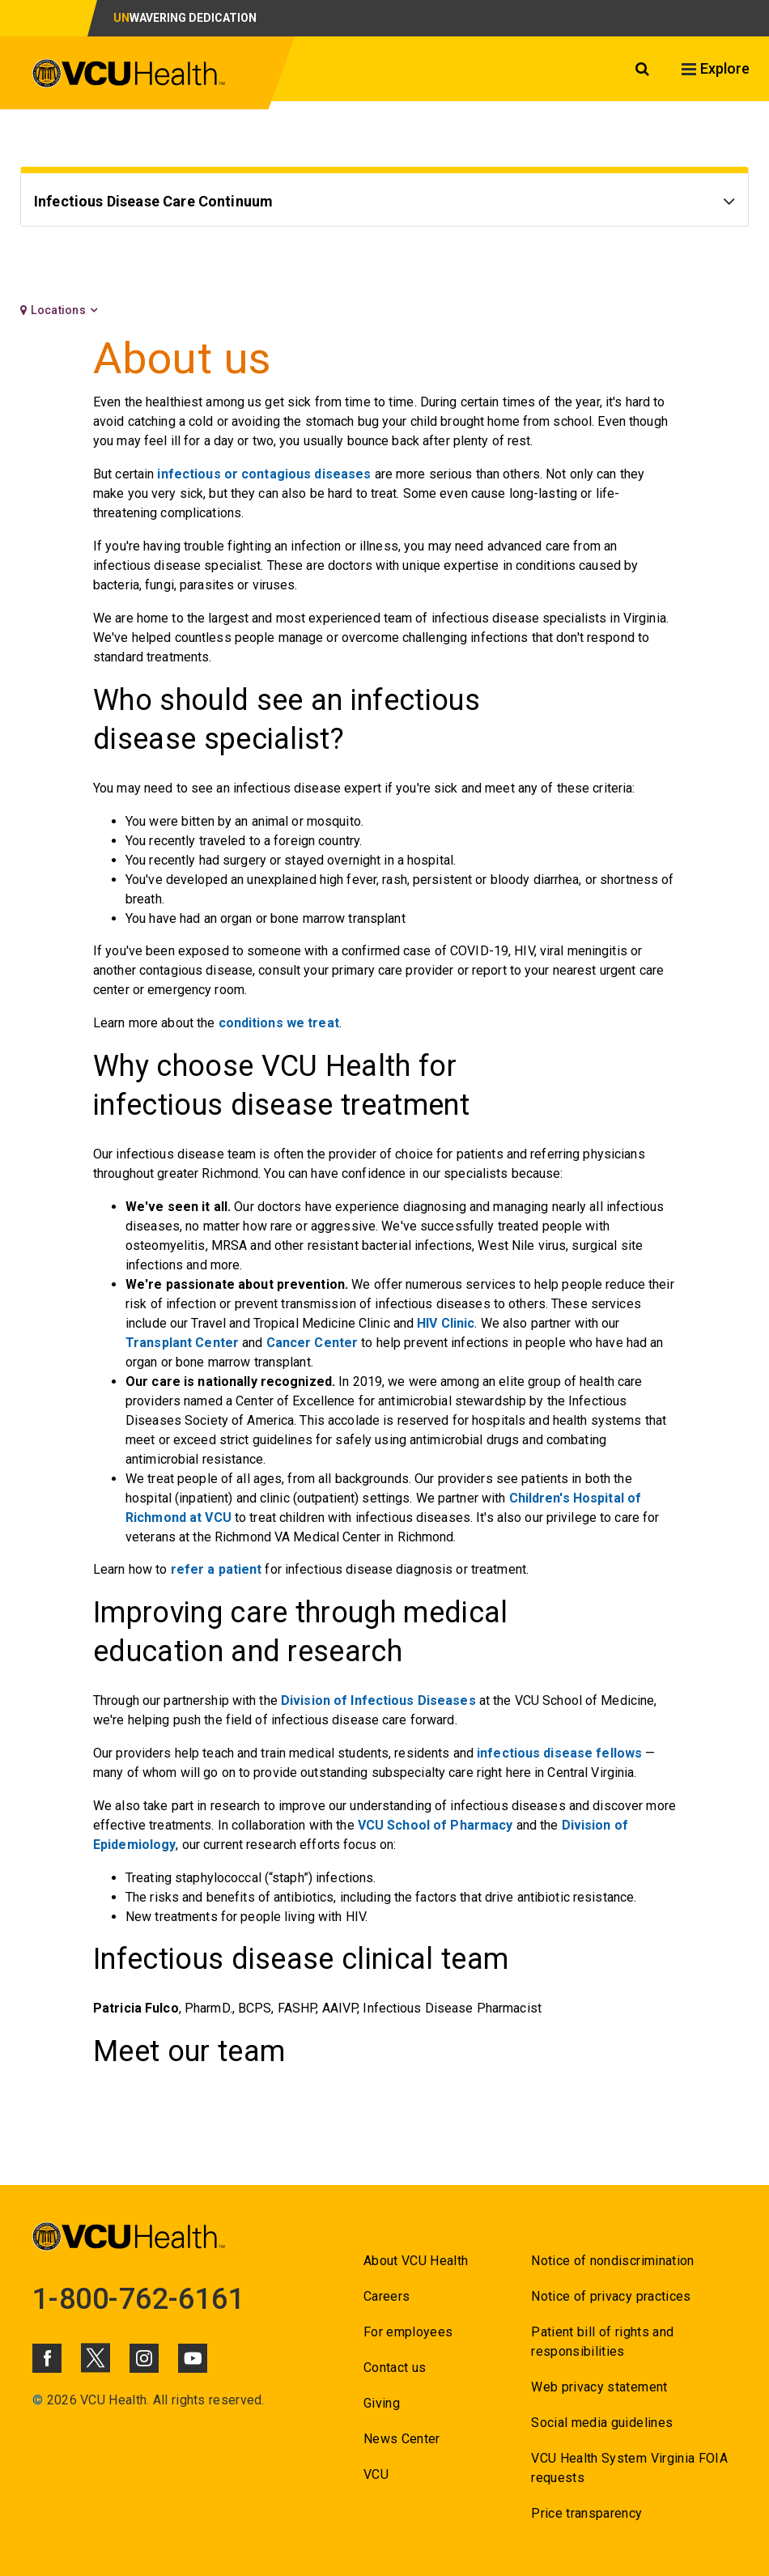  I want to click on VCU [Go to VCU], so click(376, 2474).